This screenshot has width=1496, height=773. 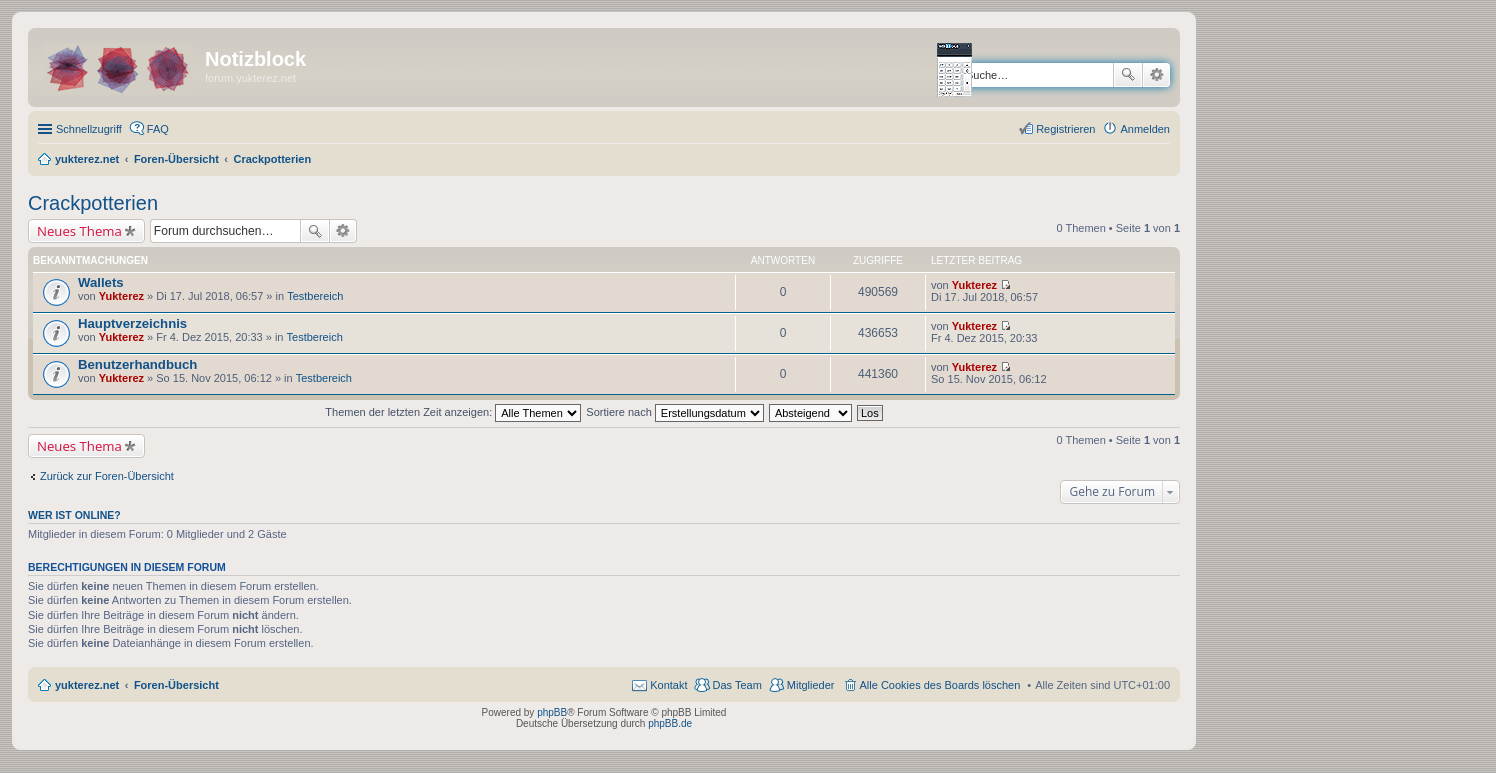 What do you see at coordinates (1156, 75) in the screenshot?
I see `Erweiterte Suche` at bounding box center [1156, 75].